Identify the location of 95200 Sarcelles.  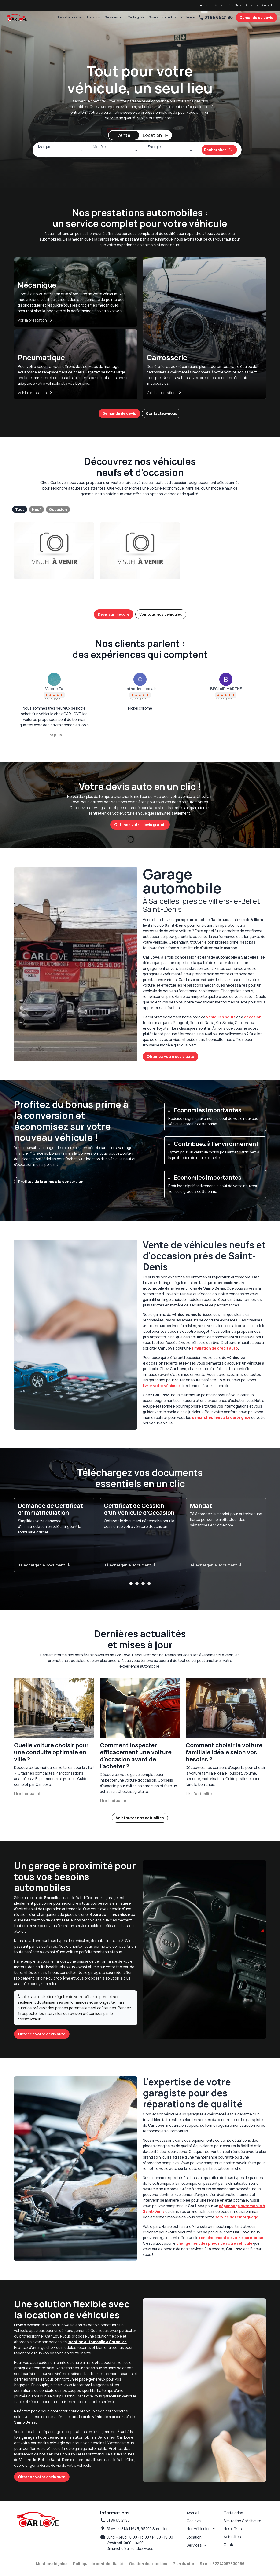
(138, 2528).